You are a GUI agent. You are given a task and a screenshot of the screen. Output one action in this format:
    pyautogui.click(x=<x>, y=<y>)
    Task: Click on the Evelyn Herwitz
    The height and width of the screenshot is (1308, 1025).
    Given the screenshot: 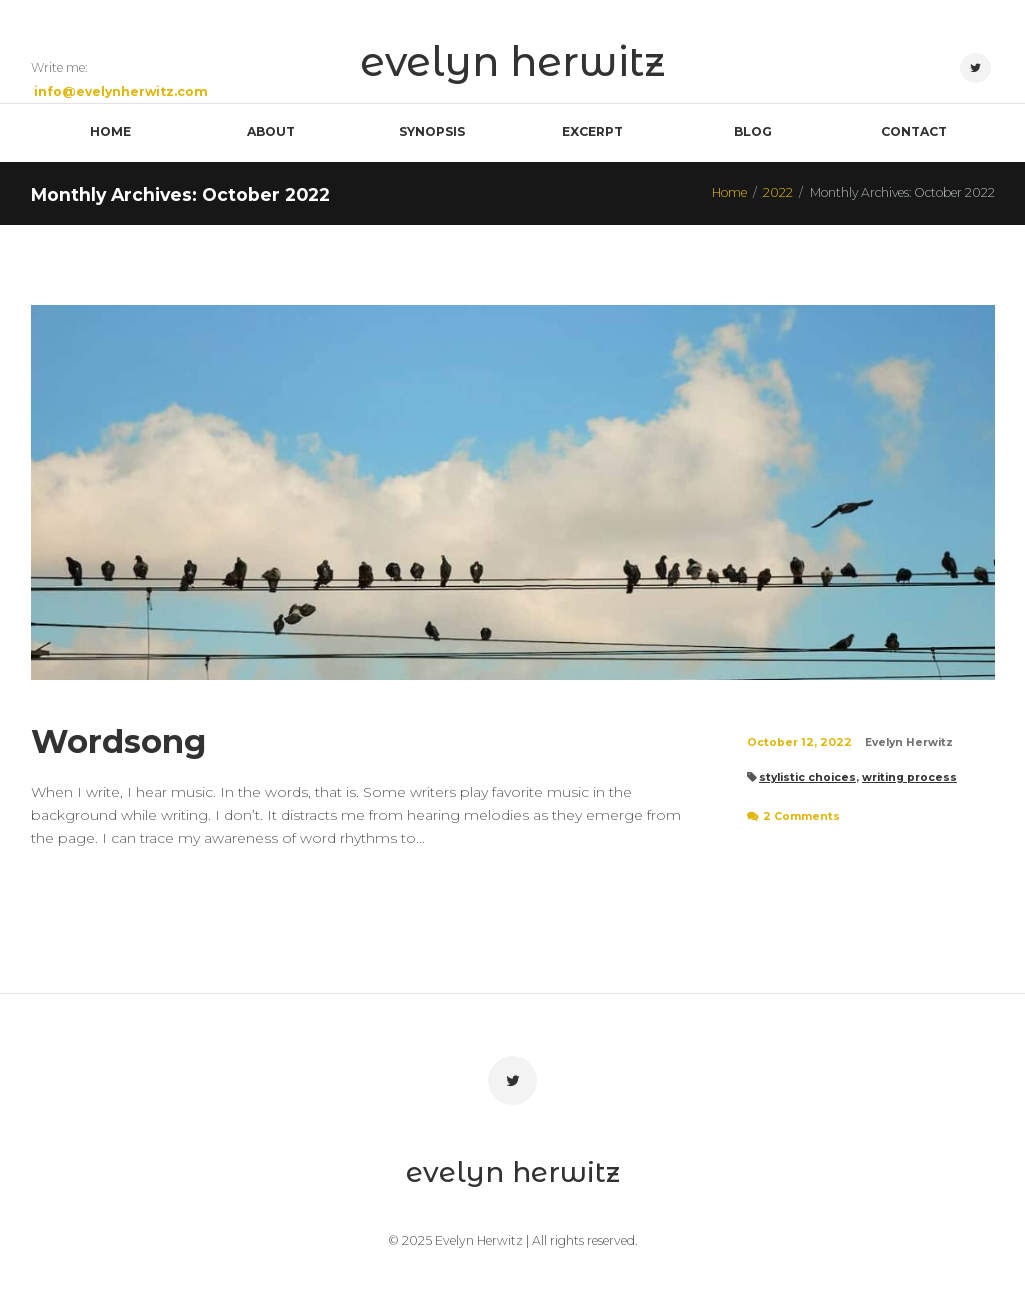 What is the action you would take?
    pyautogui.click(x=909, y=742)
    